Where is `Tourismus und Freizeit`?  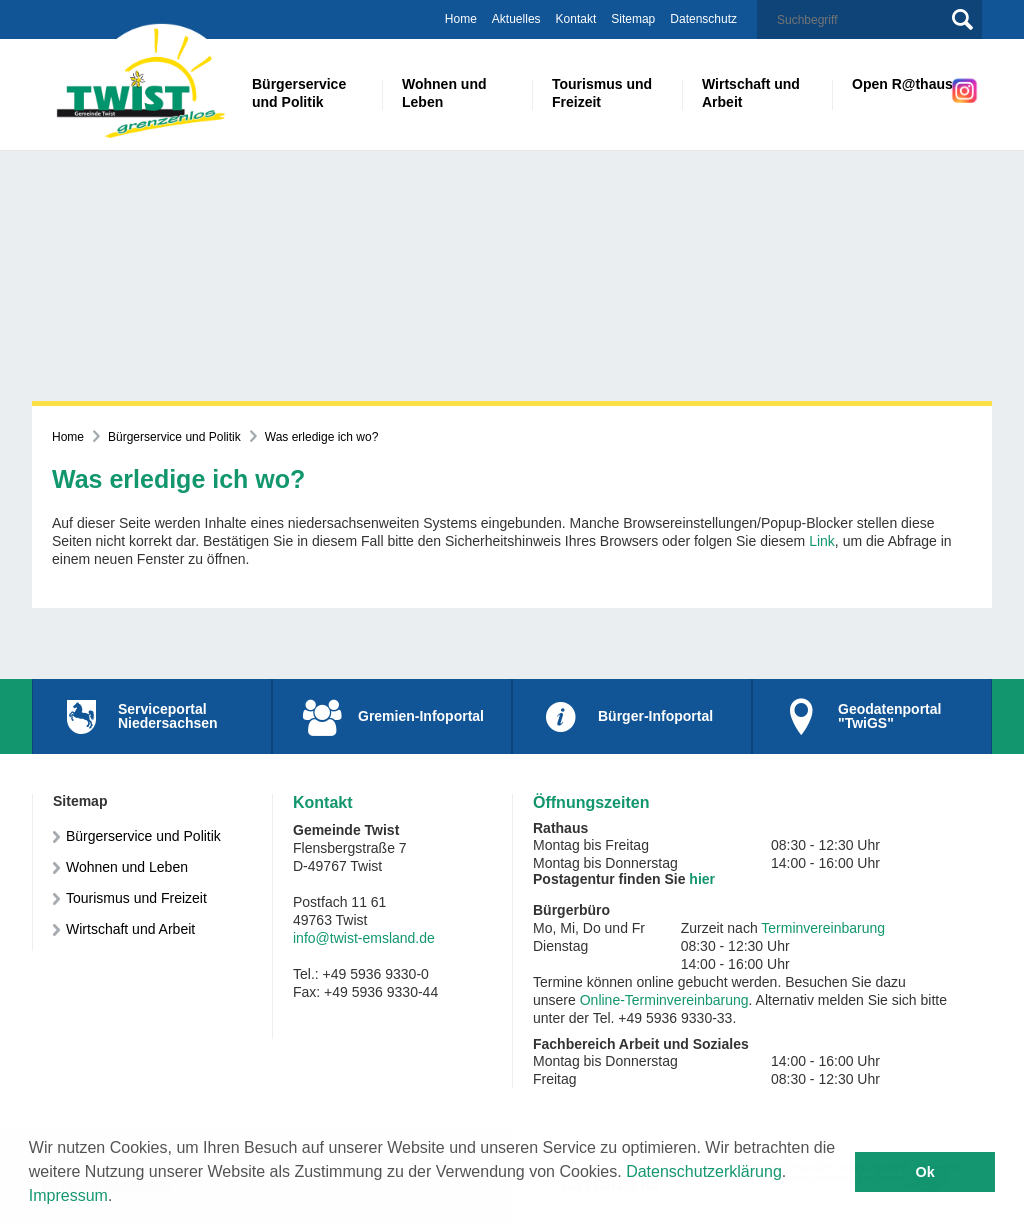
Tourismus und Freizeit is located at coordinates (136, 898).